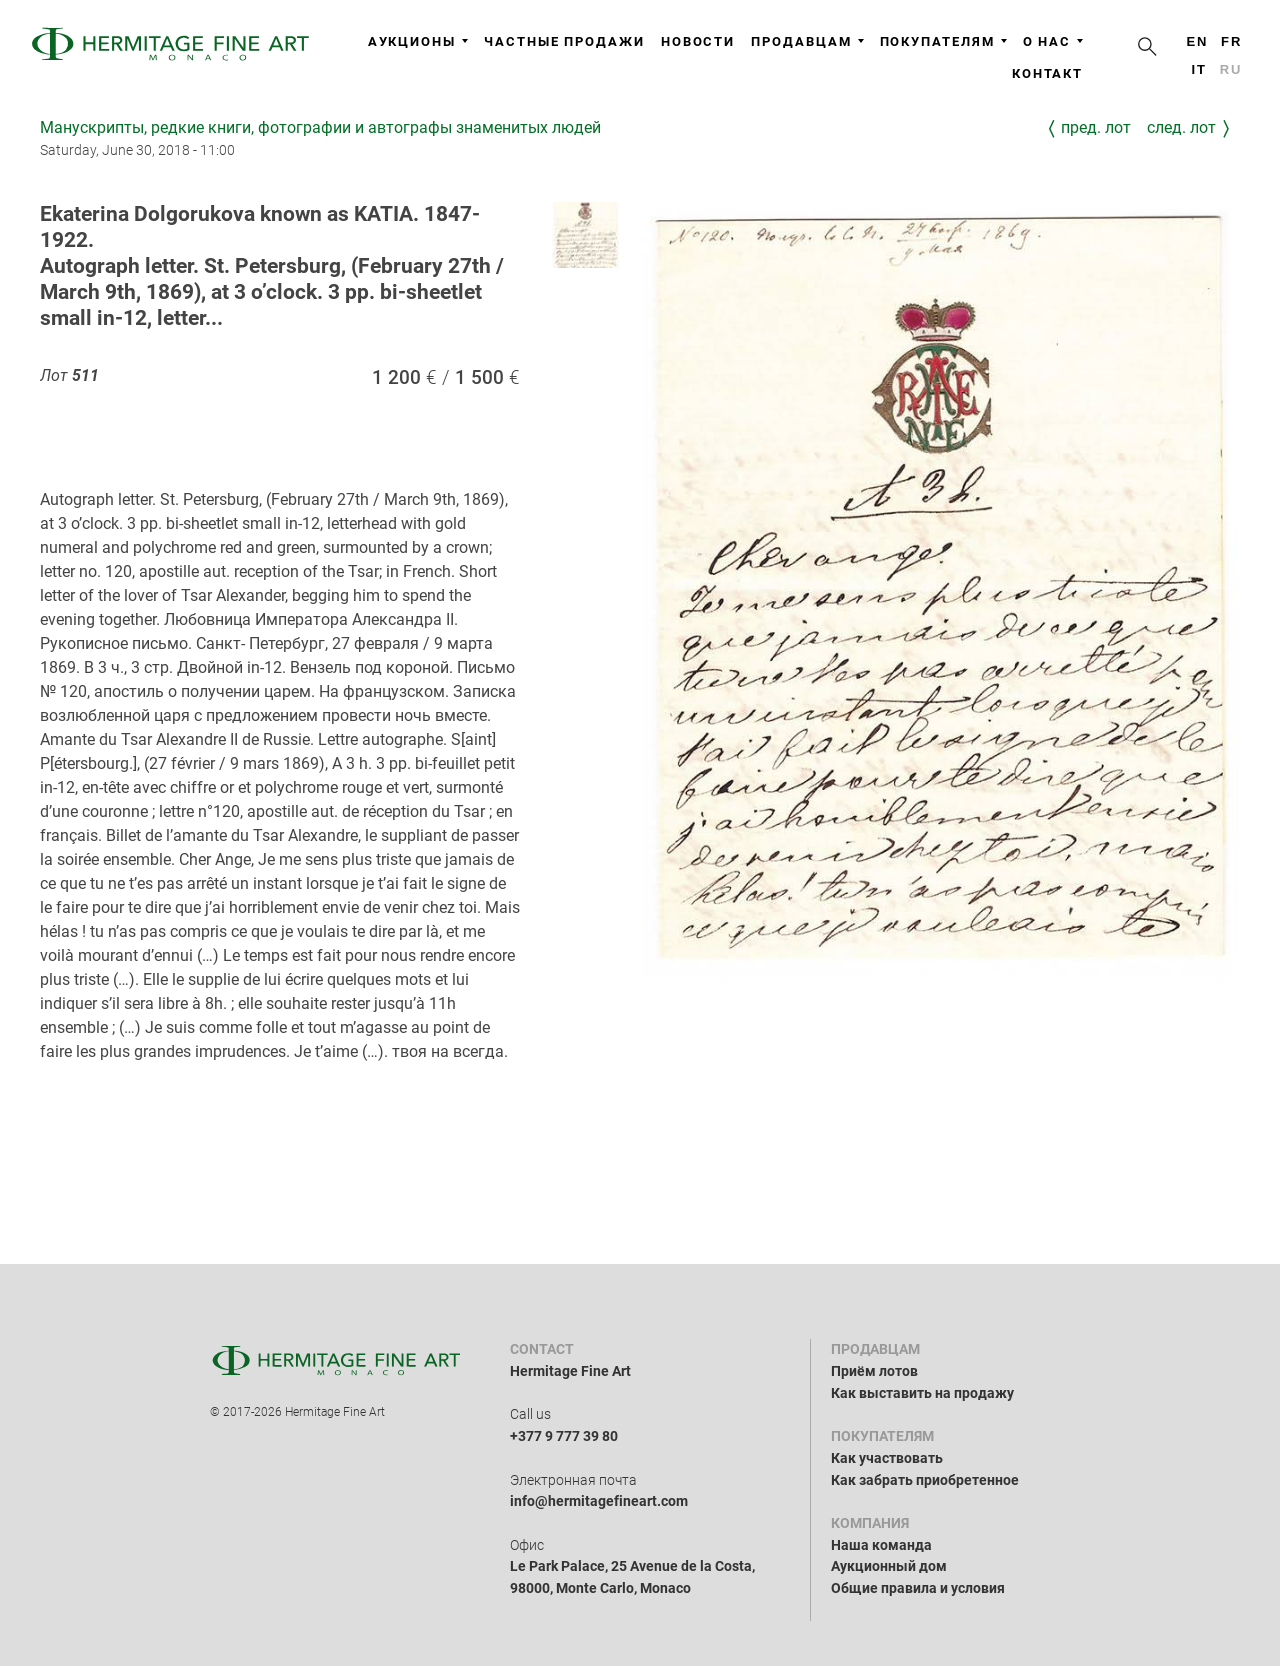 The height and width of the screenshot is (1666, 1280). Describe the element at coordinates (418, 41) in the screenshot. I see `Аукционы` at that location.